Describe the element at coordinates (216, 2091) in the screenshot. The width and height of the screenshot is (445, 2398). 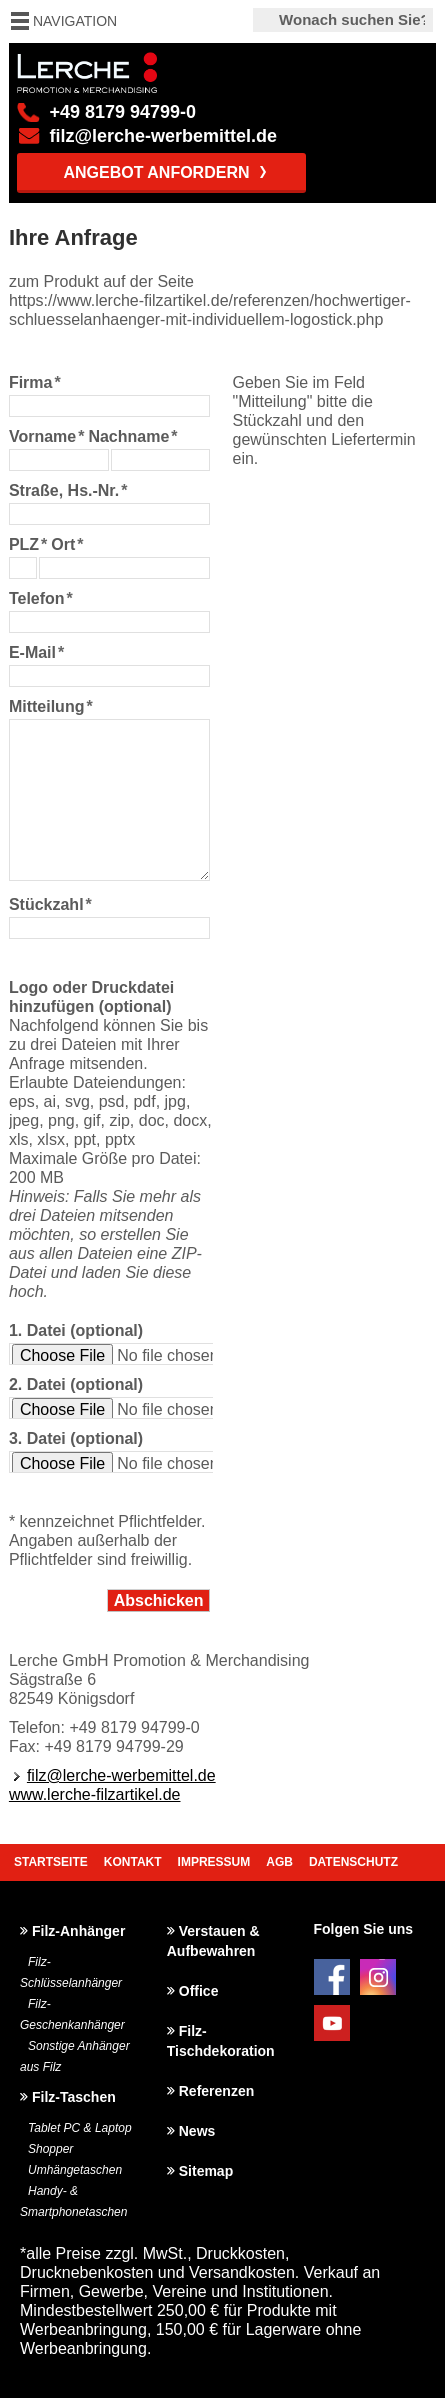
I see `Referenzen` at that location.